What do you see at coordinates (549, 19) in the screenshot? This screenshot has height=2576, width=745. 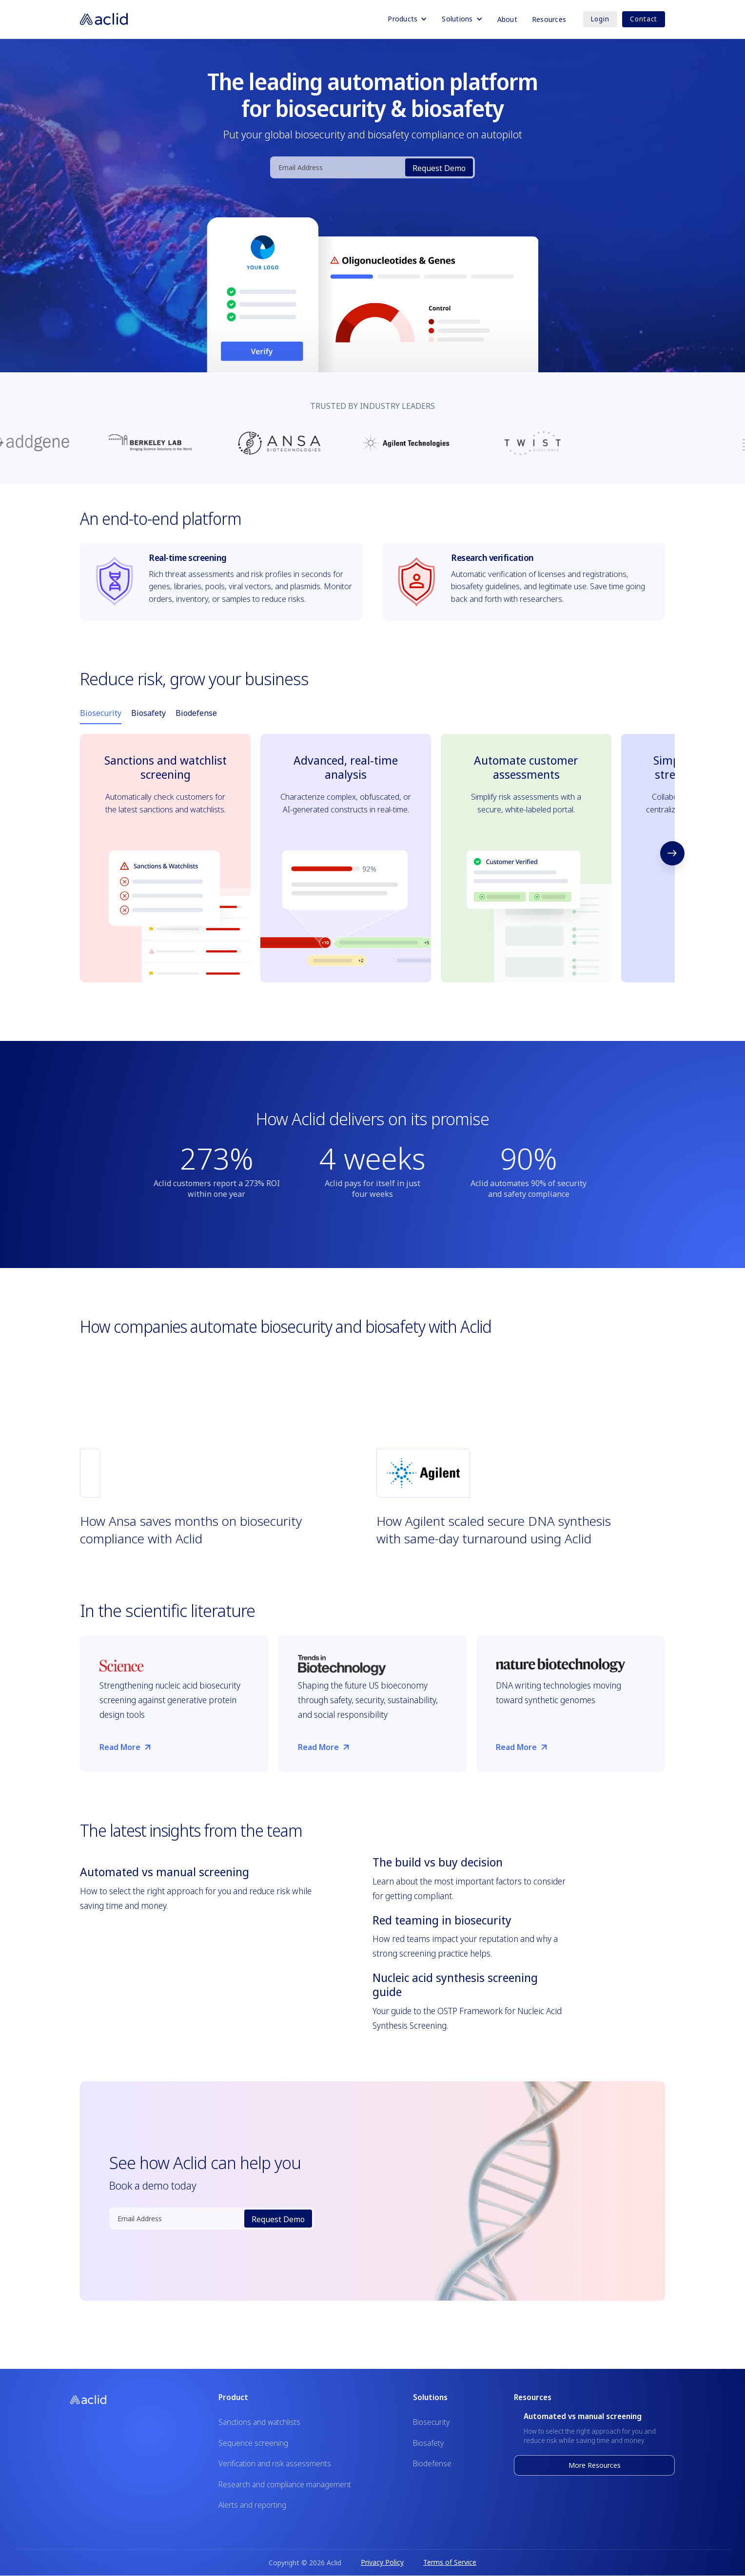 I see `Resources` at bounding box center [549, 19].